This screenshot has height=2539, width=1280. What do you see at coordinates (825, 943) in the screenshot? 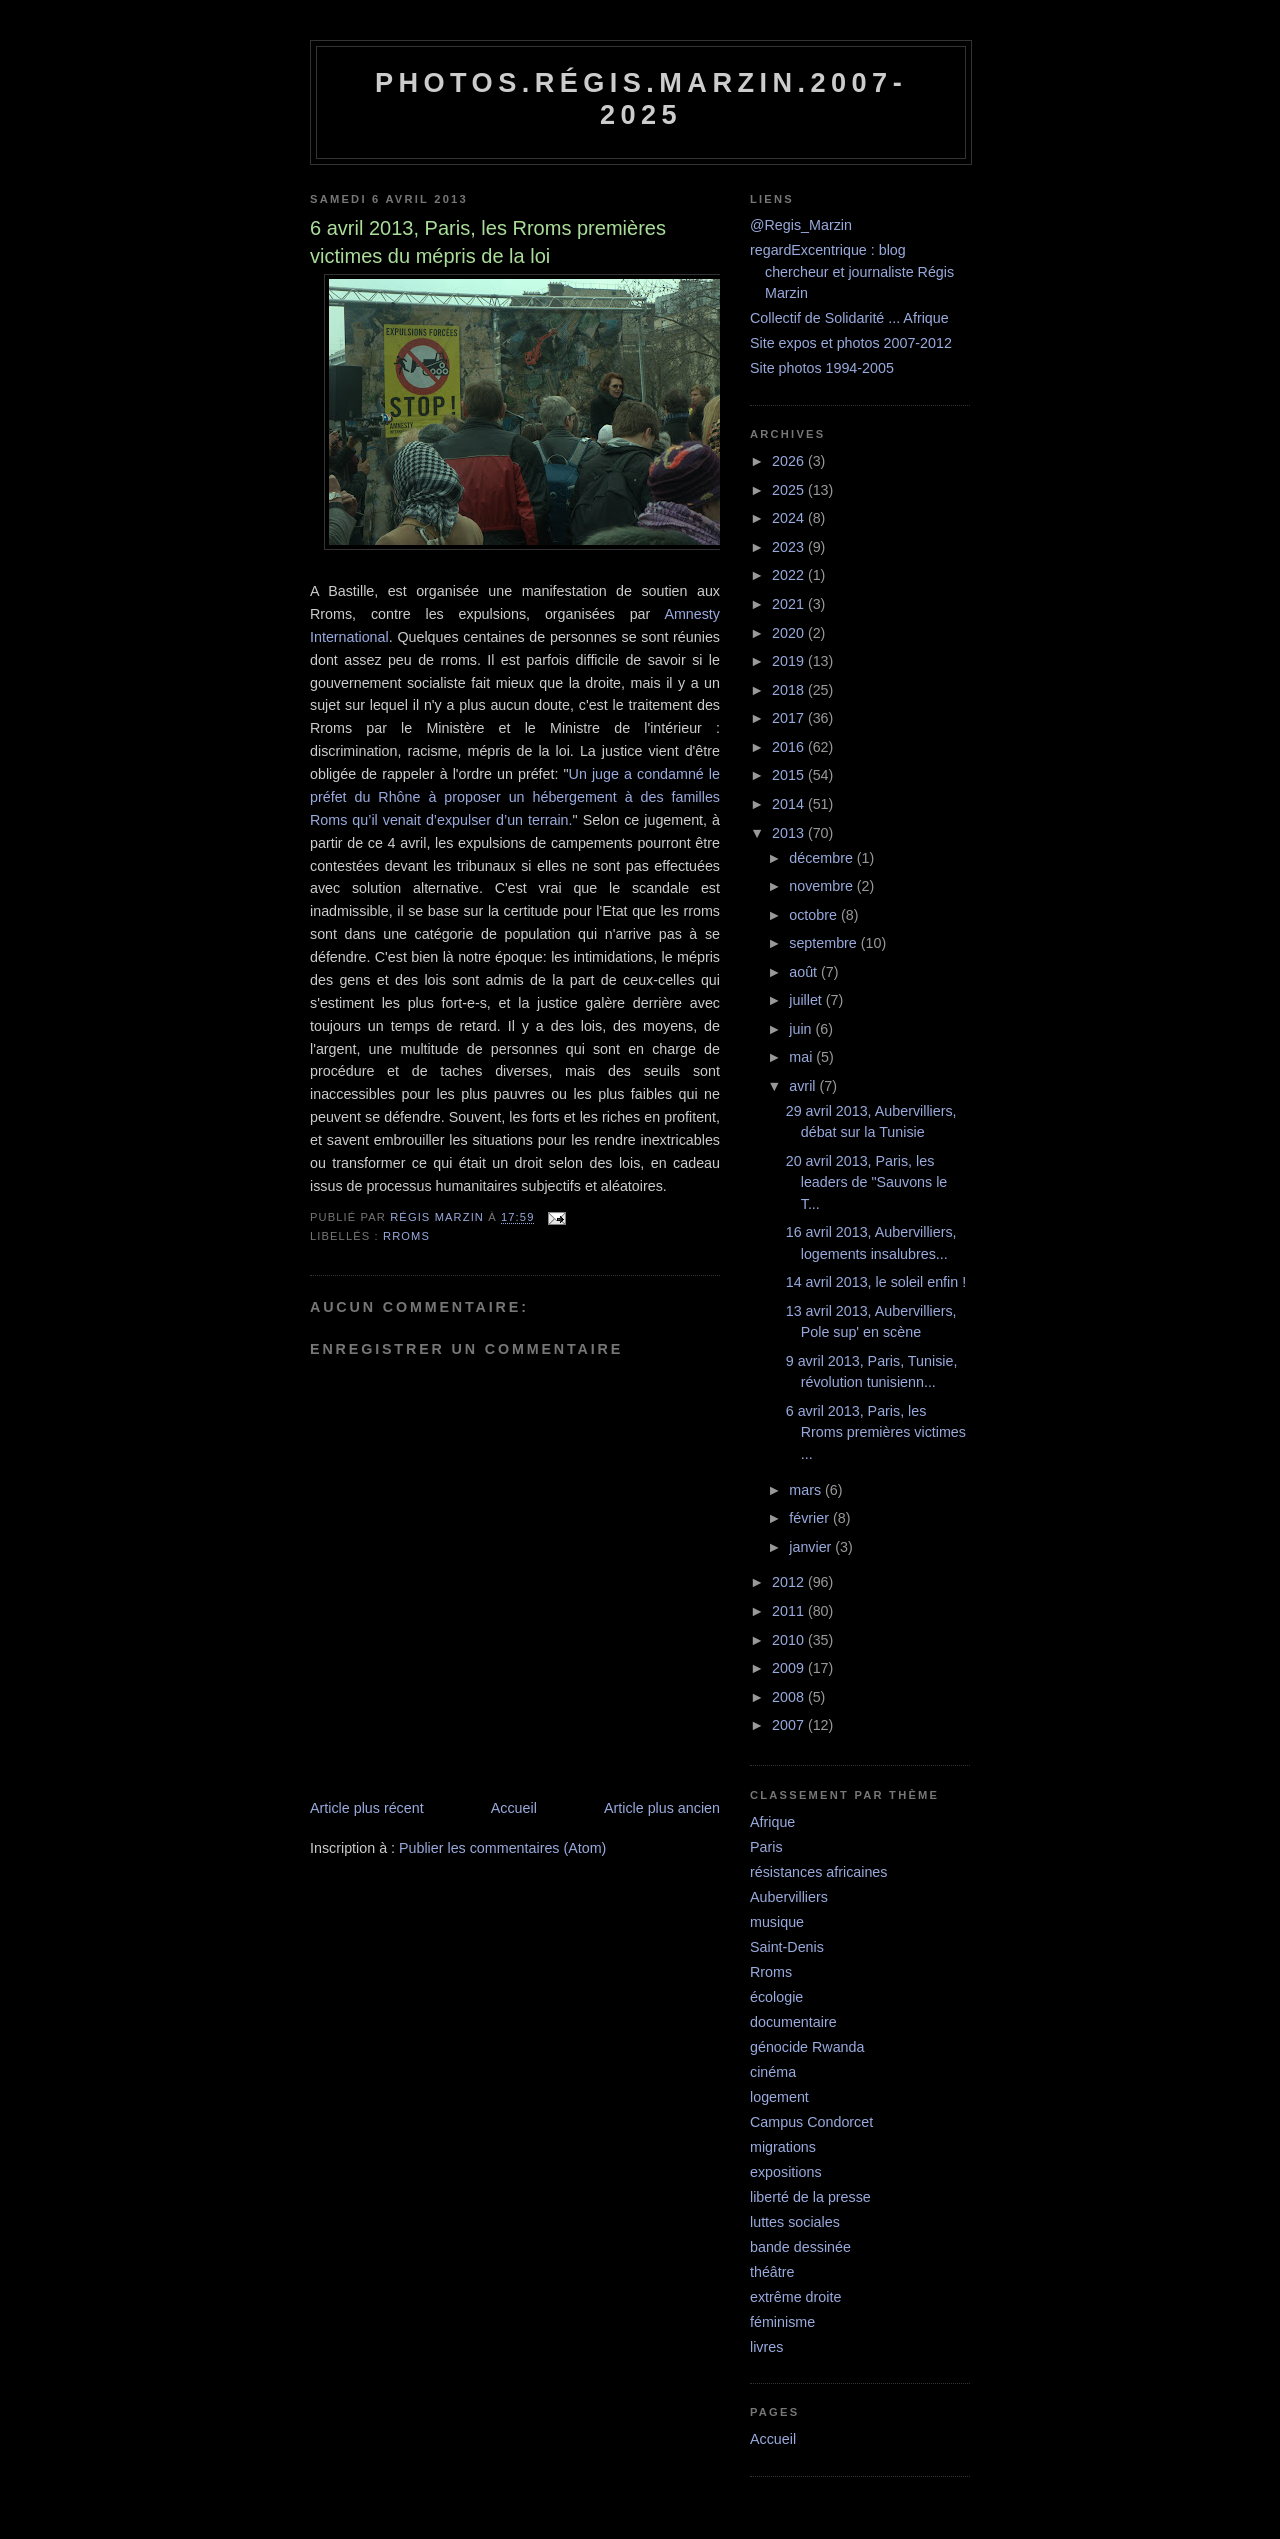
I see `septembre` at bounding box center [825, 943].